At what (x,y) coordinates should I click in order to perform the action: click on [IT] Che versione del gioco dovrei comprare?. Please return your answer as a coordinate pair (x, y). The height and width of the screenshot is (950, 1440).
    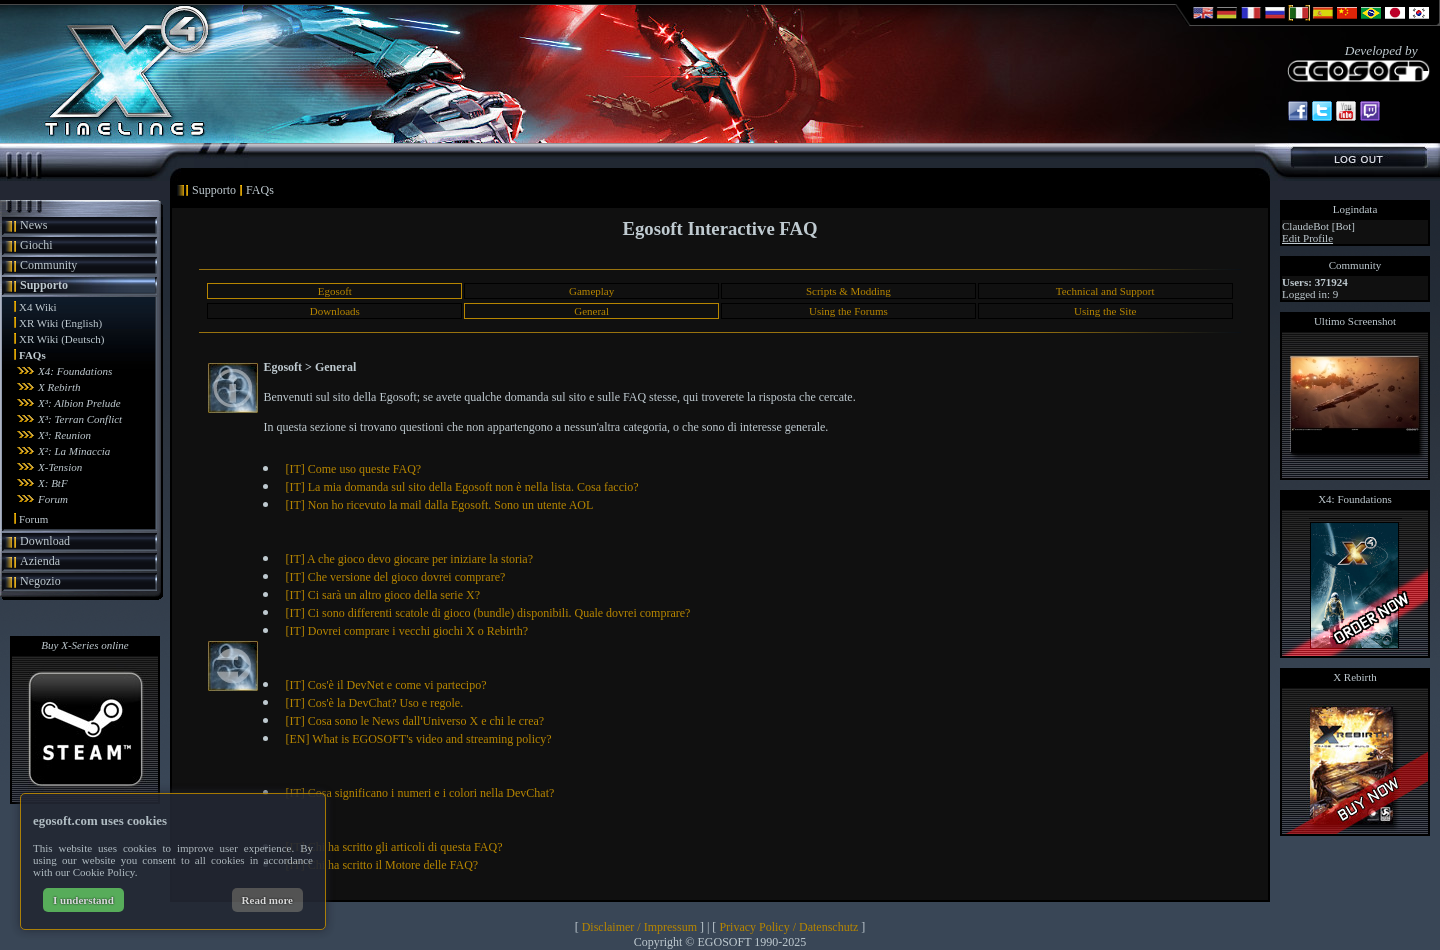
    Looking at the image, I should click on (395, 577).